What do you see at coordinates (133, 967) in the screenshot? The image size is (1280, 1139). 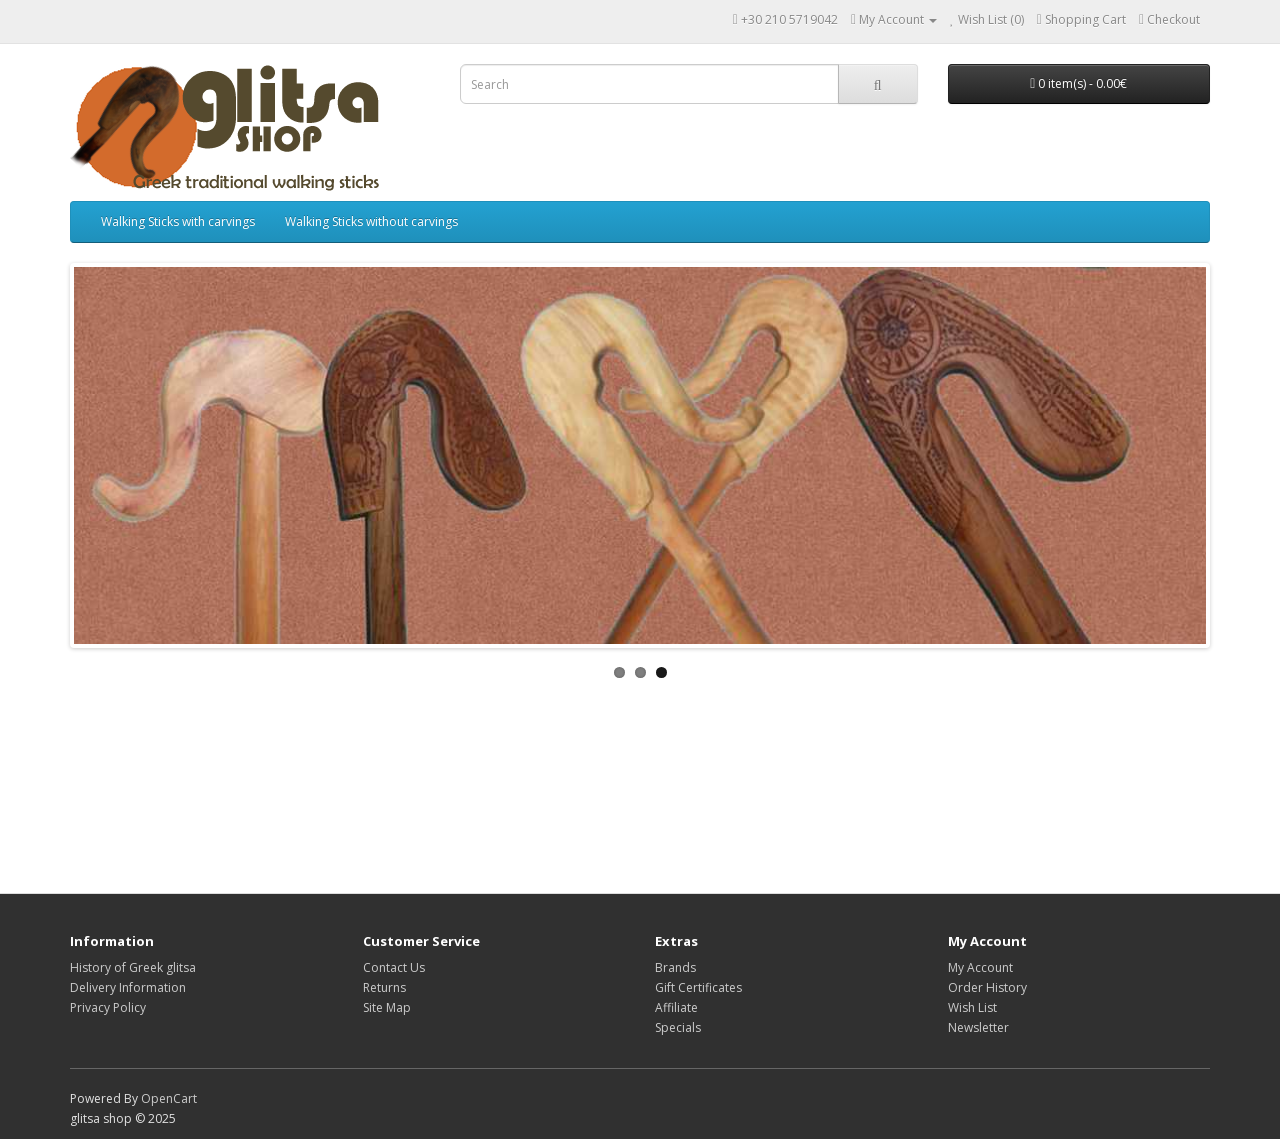 I see `History of Greek glitsa` at bounding box center [133, 967].